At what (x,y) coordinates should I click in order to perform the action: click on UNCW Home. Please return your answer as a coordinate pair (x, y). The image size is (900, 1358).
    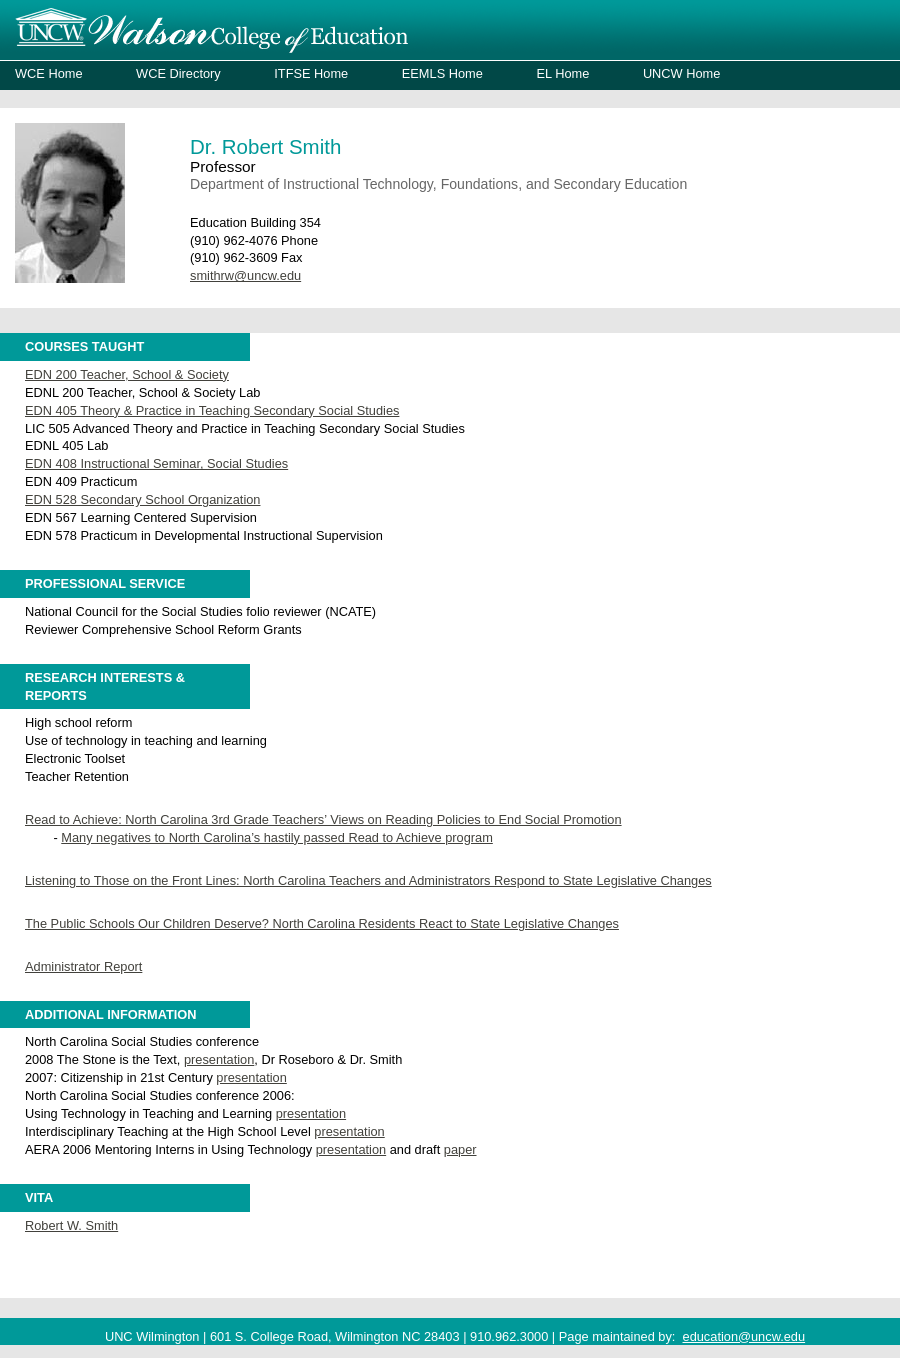
    Looking at the image, I should click on (682, 73).